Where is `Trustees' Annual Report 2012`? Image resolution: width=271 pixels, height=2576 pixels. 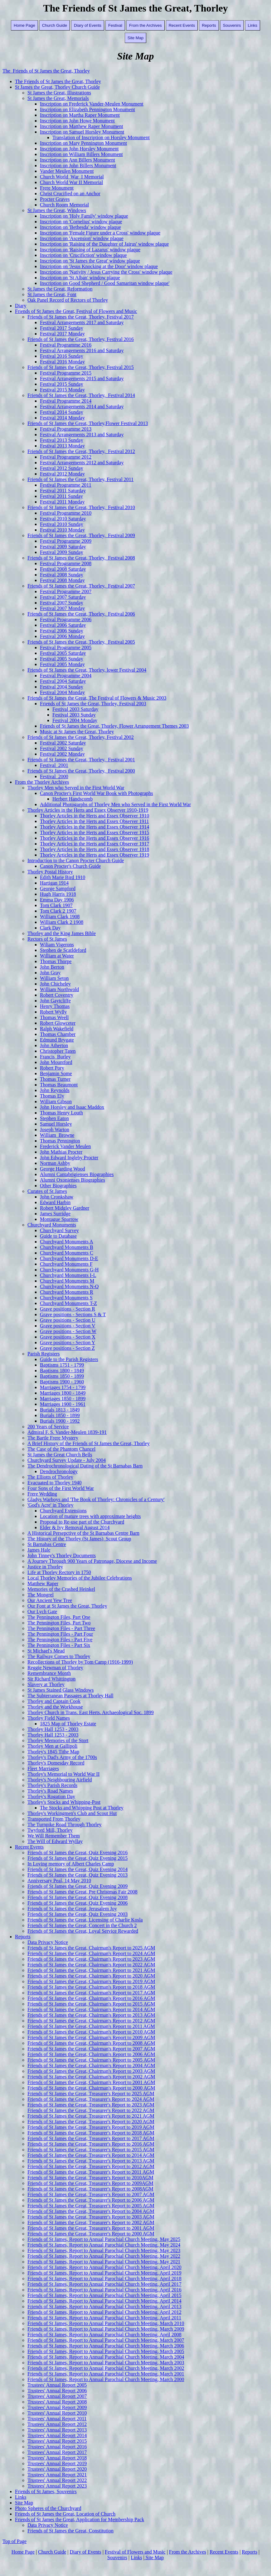
Trustees' Annual Report 2012 is located at coordinates (57, 2424).